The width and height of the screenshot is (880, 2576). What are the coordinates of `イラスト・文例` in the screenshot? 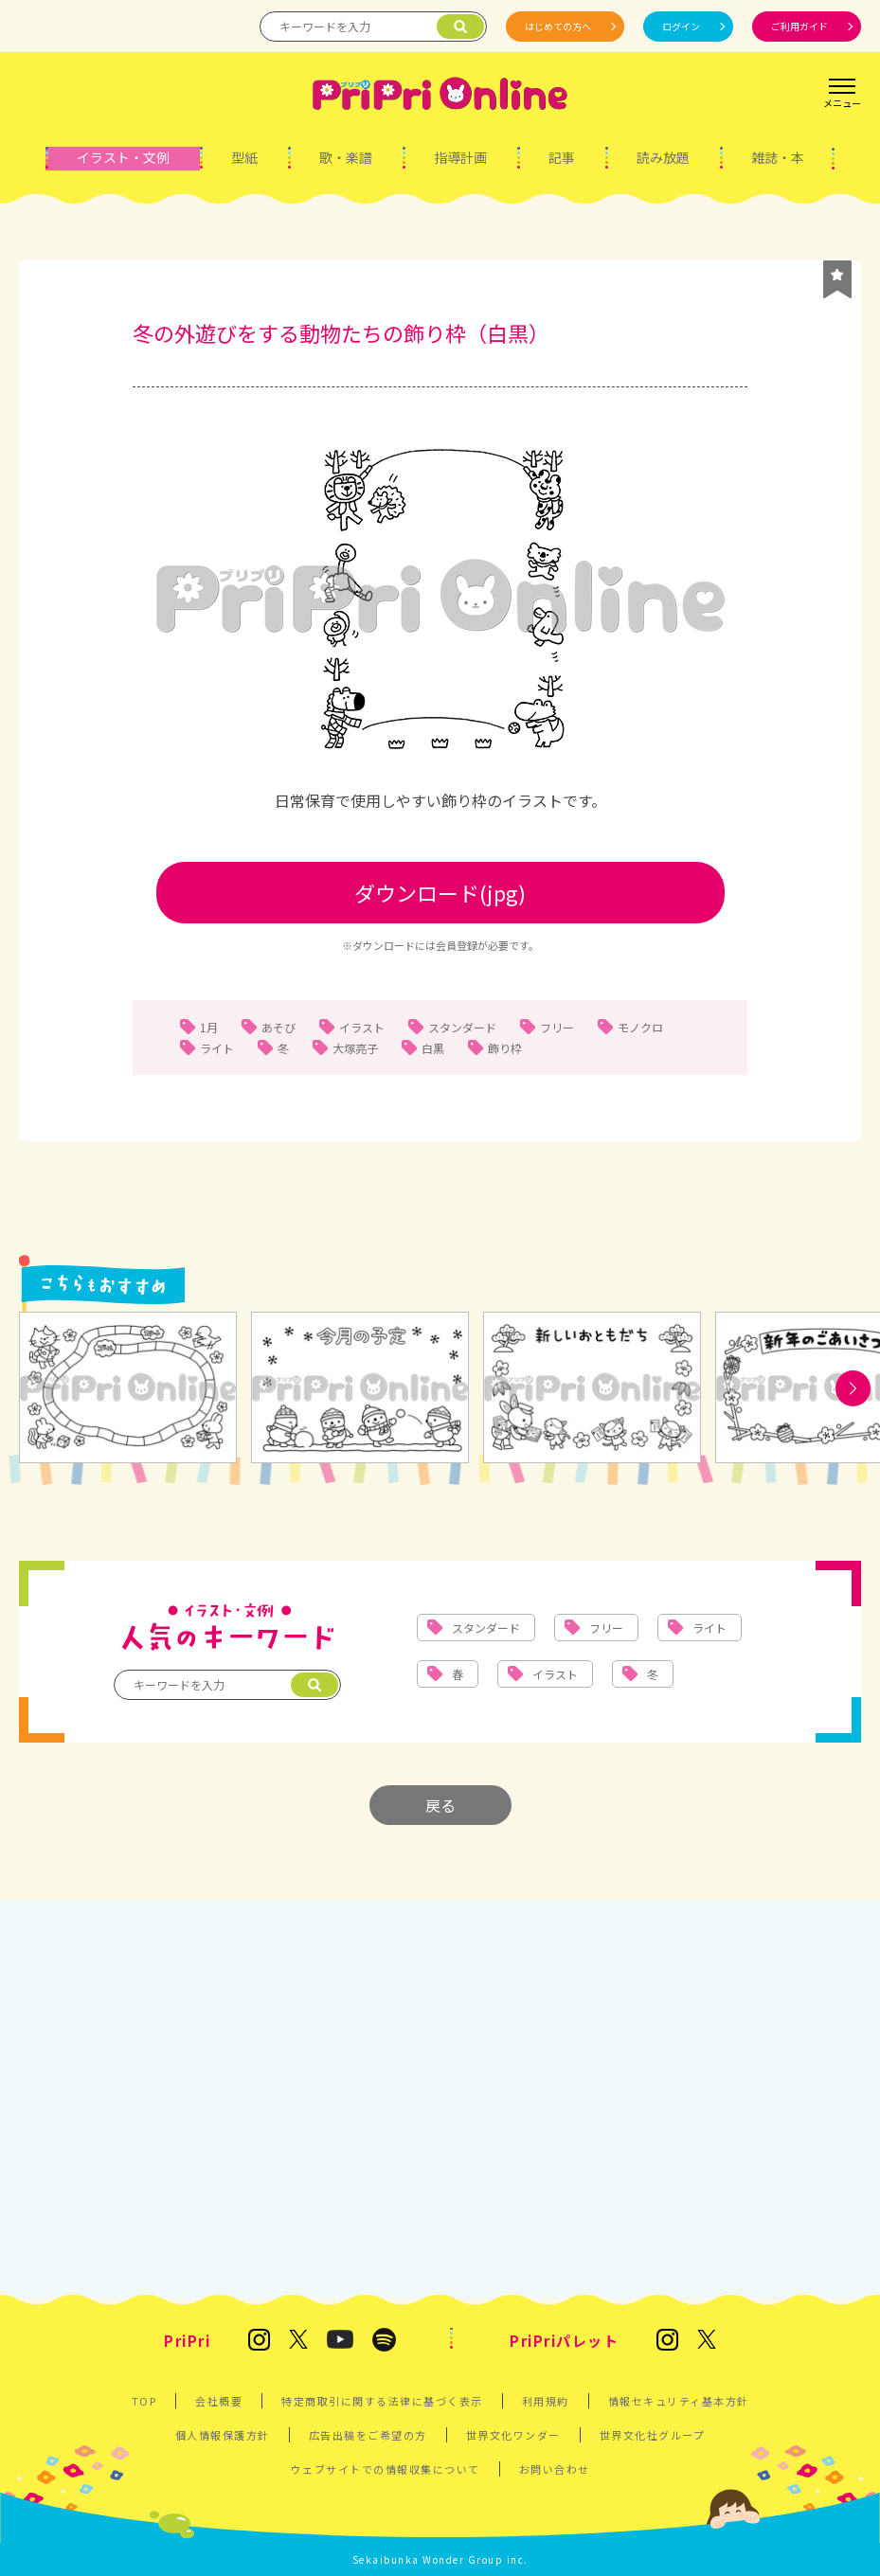 It's located at (123, 157).